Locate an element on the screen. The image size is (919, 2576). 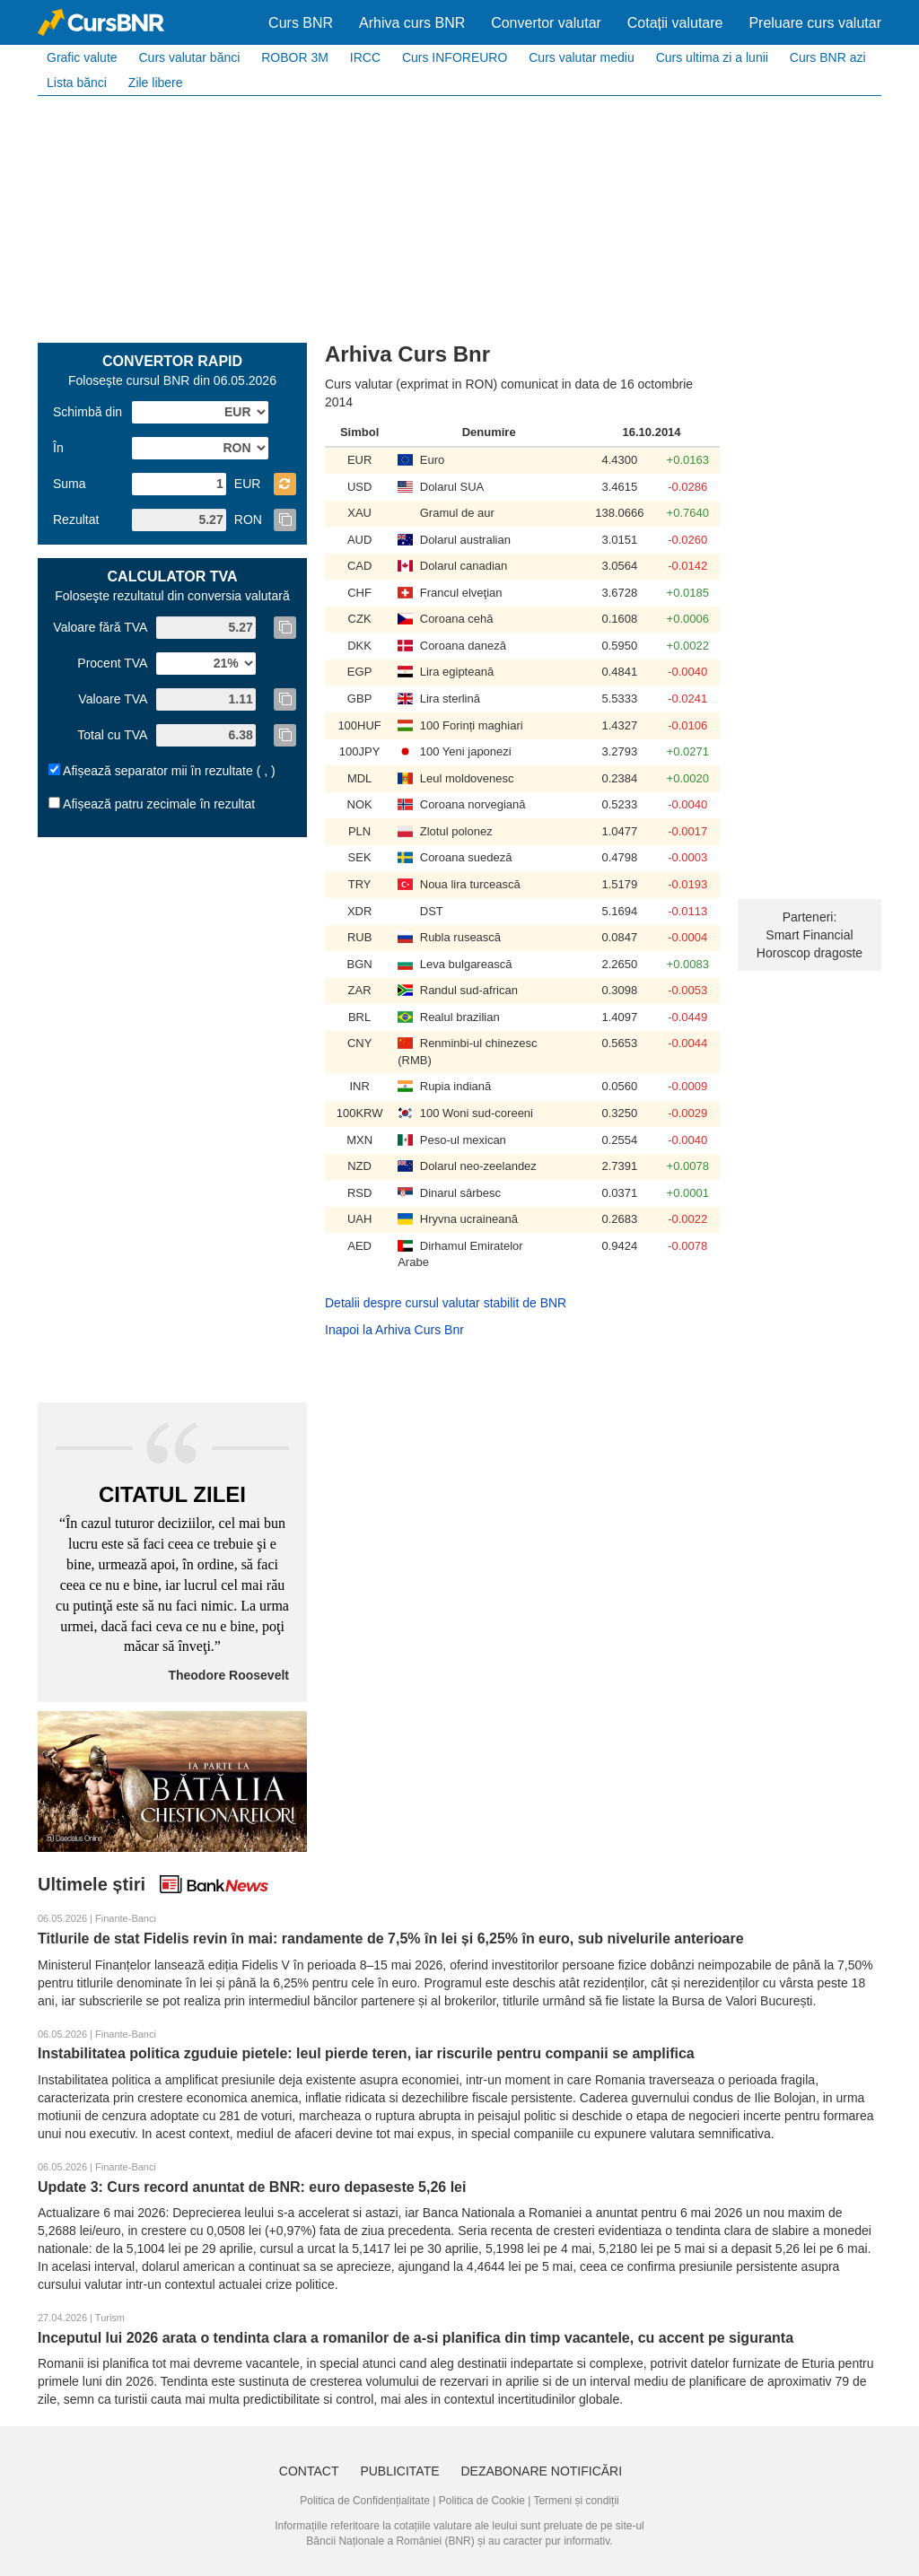
Curs valutar mediu is located at coordinates (582, 57).